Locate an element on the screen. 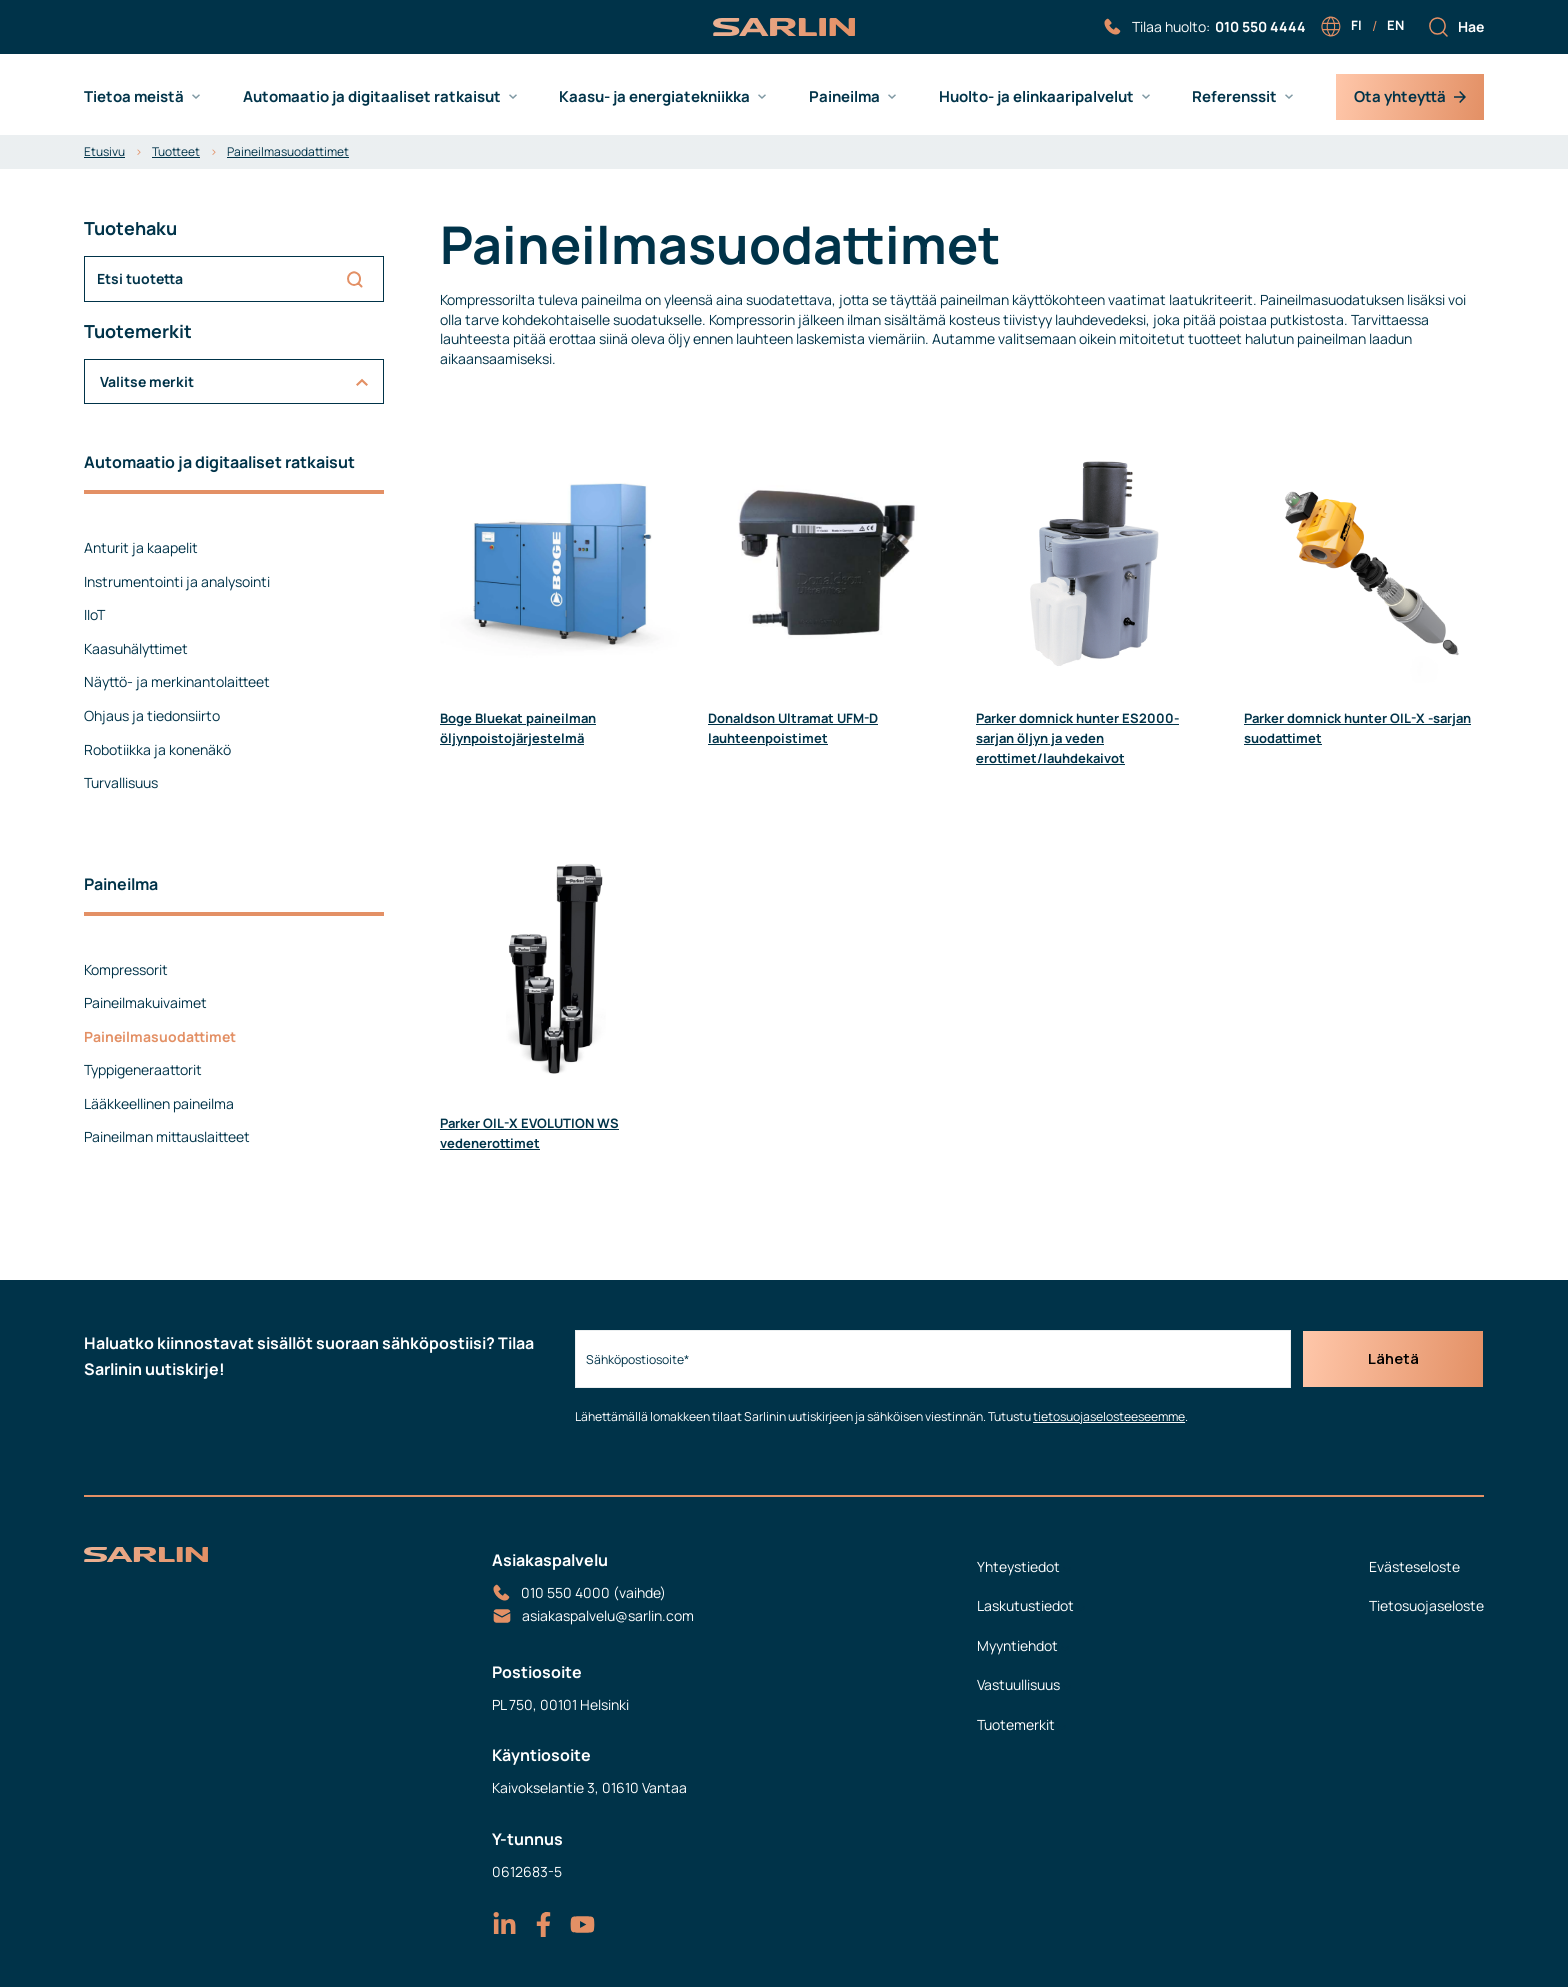 This screenshot has width=1568, height=1987. Huolto- ja elinkaaripalvelut is located at coordinates (1036, 97).